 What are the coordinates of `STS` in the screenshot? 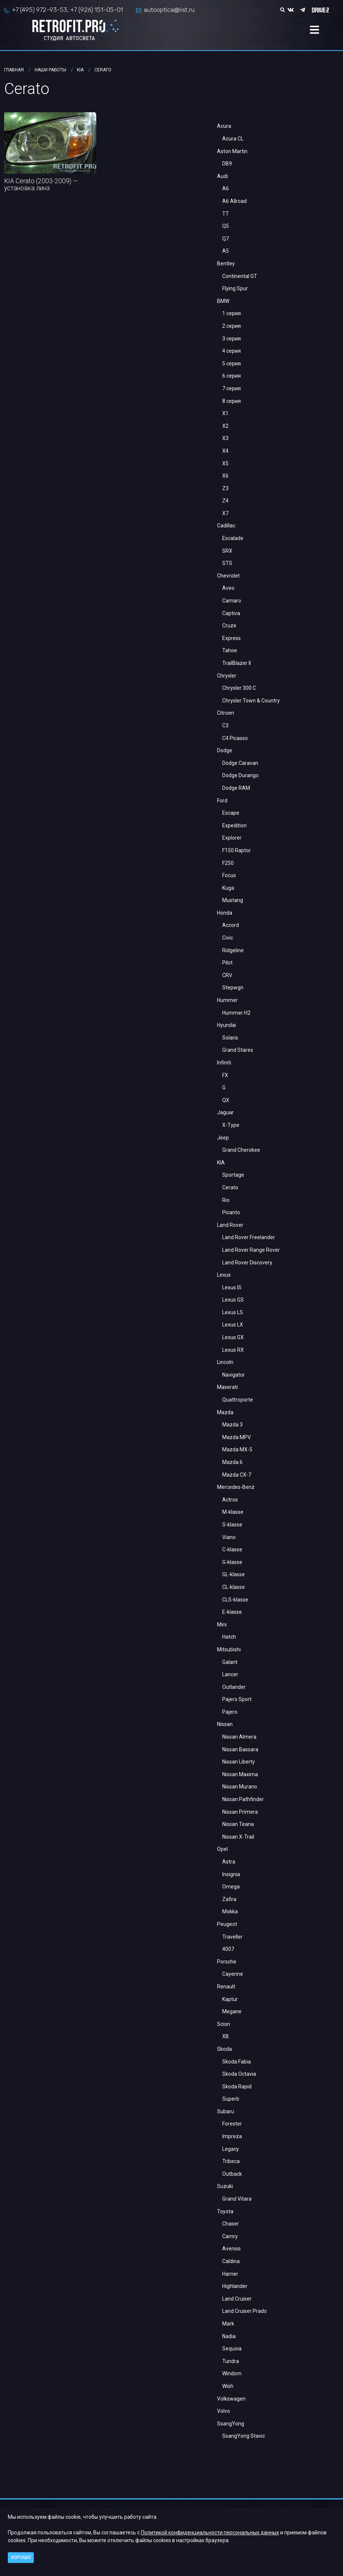 It's located at (227, 563).